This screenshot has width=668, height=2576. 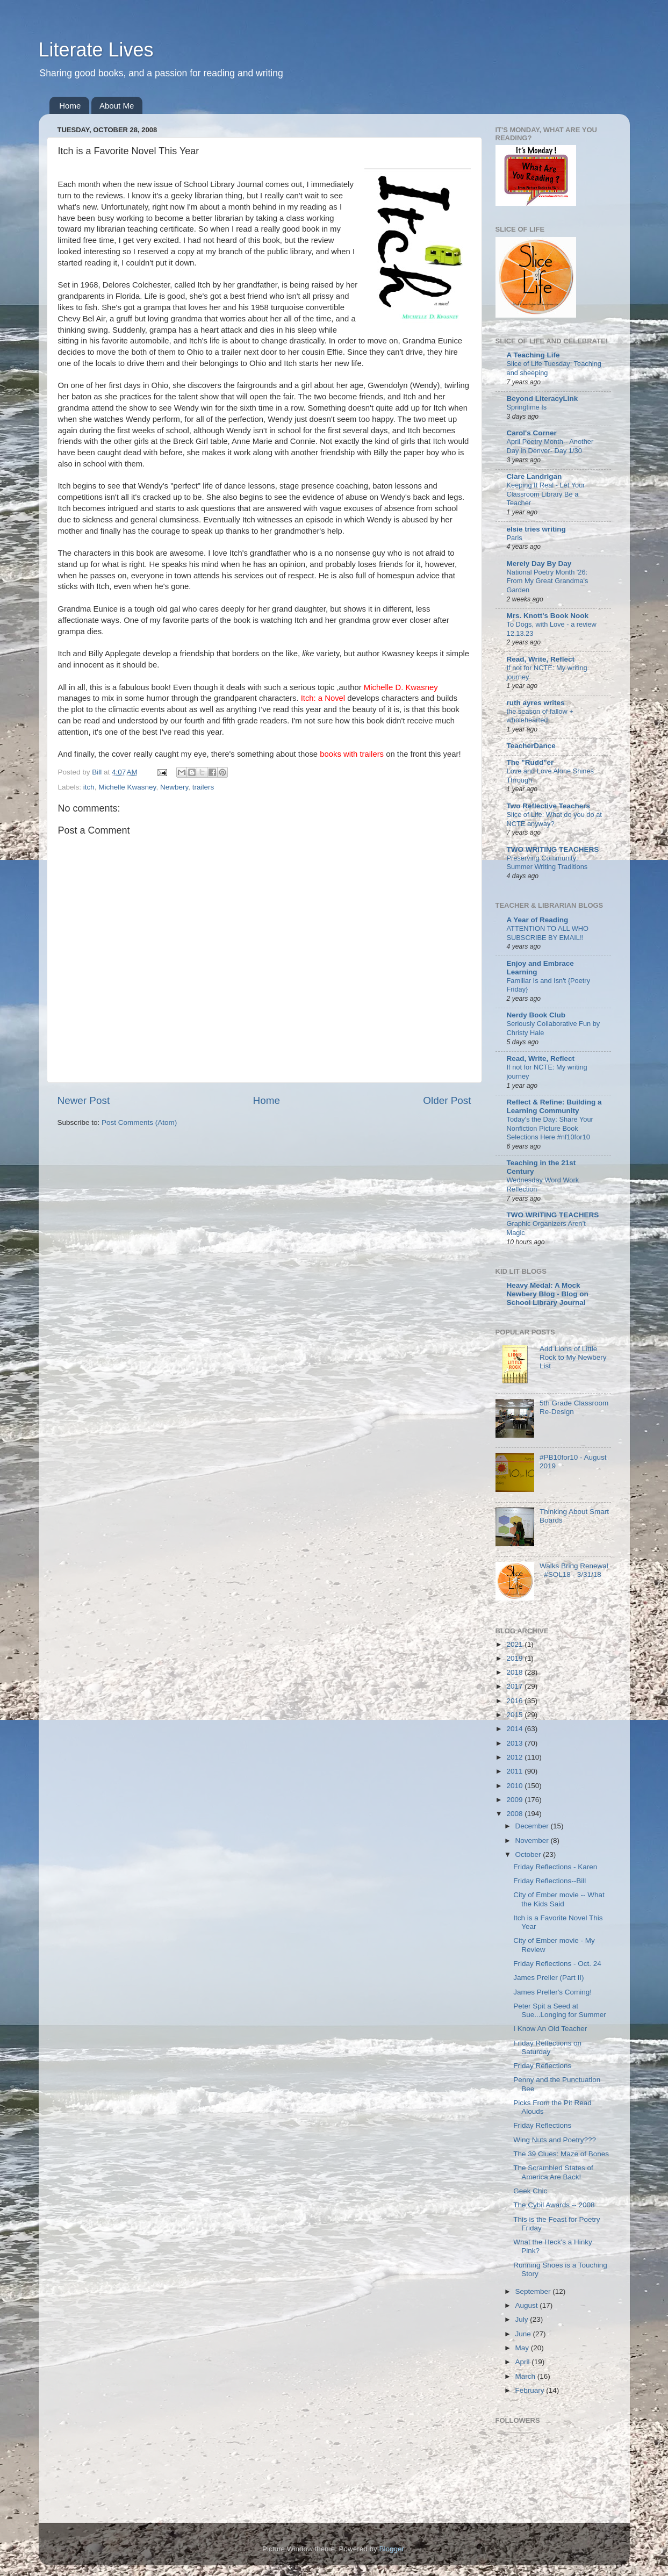 I want to click on ruth ayres writes, so click(x=536, y=703).